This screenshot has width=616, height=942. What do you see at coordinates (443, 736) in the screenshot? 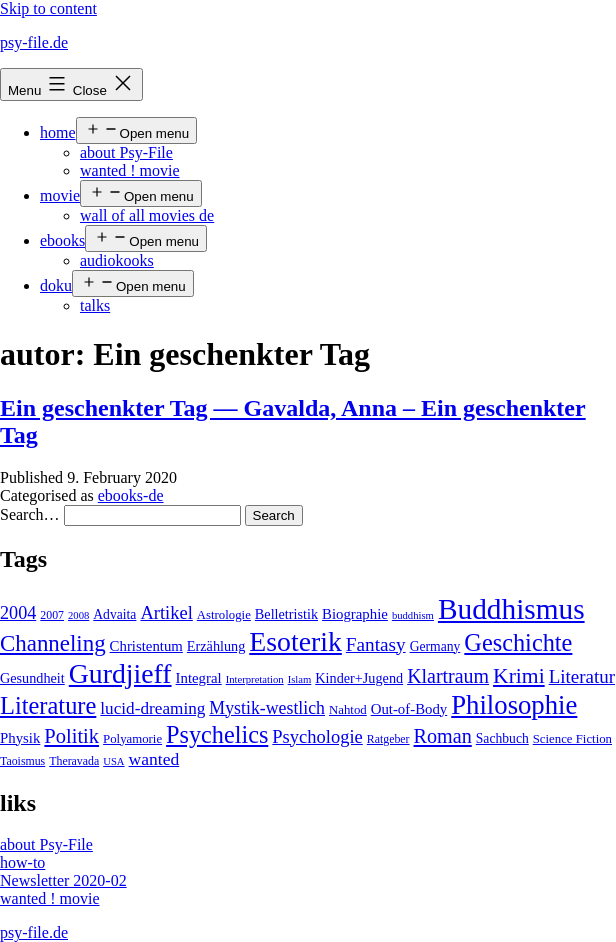
I see `Roman [Roman (24 items)]` at bounding box center [443, 736].